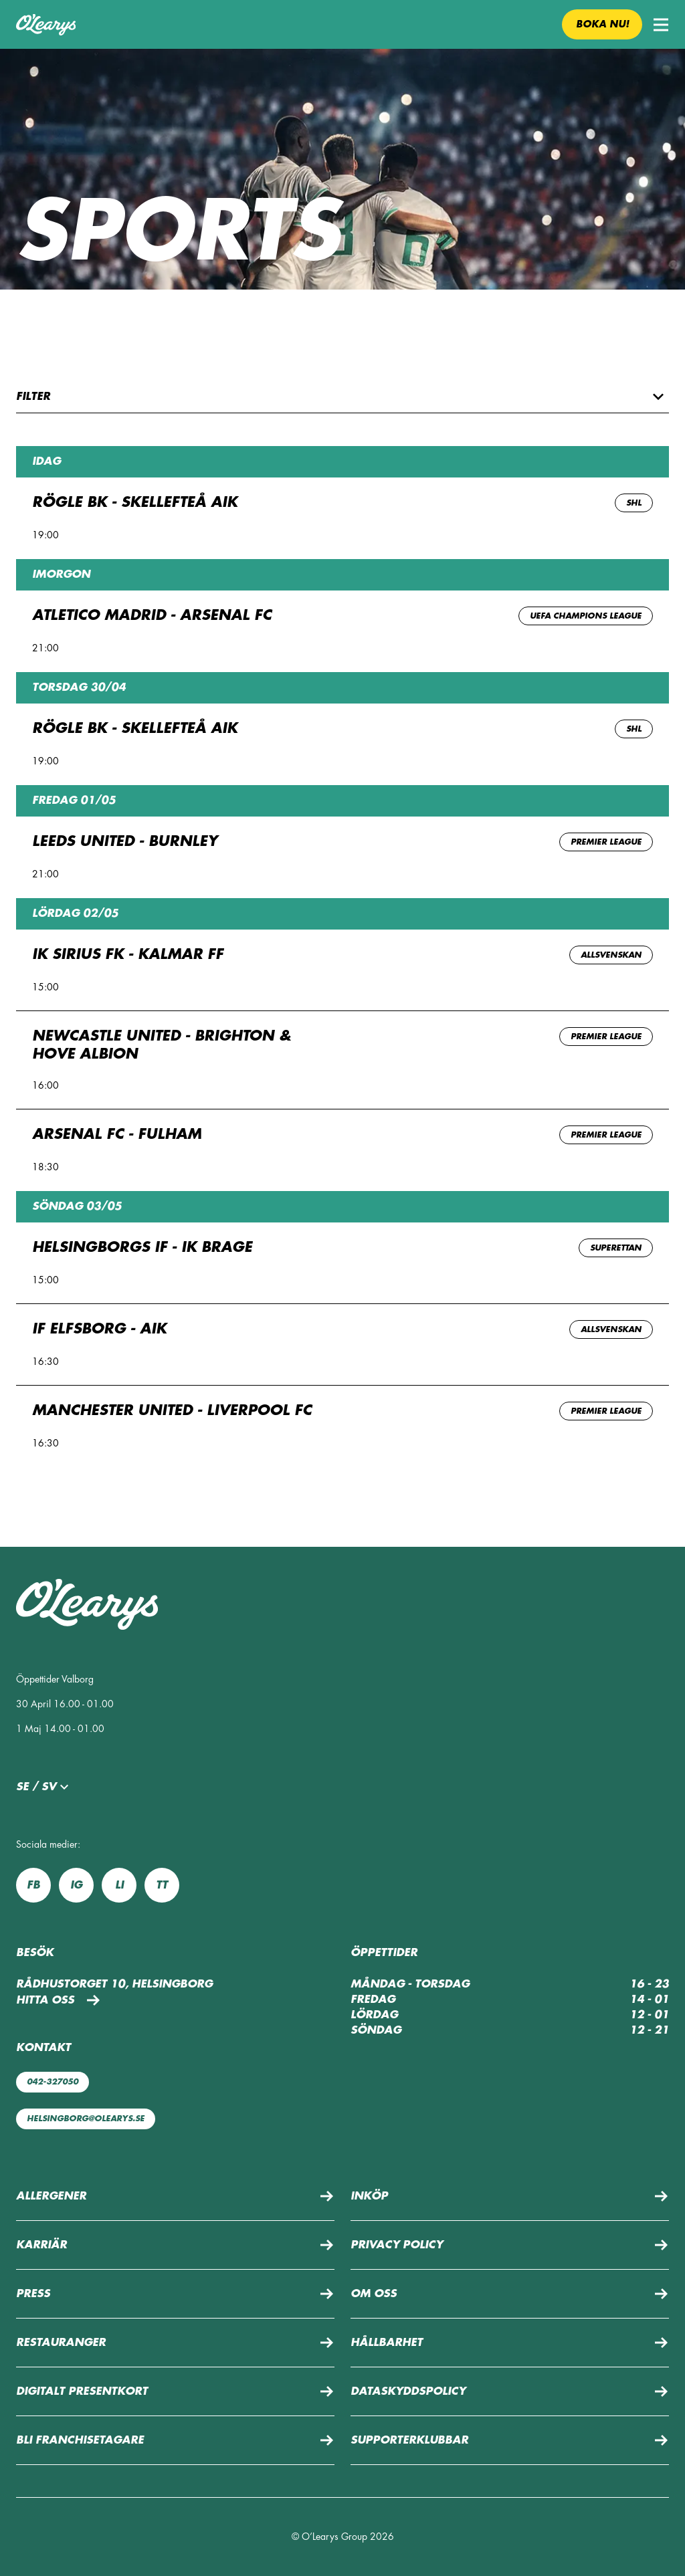  I want to click on [button], so click(661, 24).